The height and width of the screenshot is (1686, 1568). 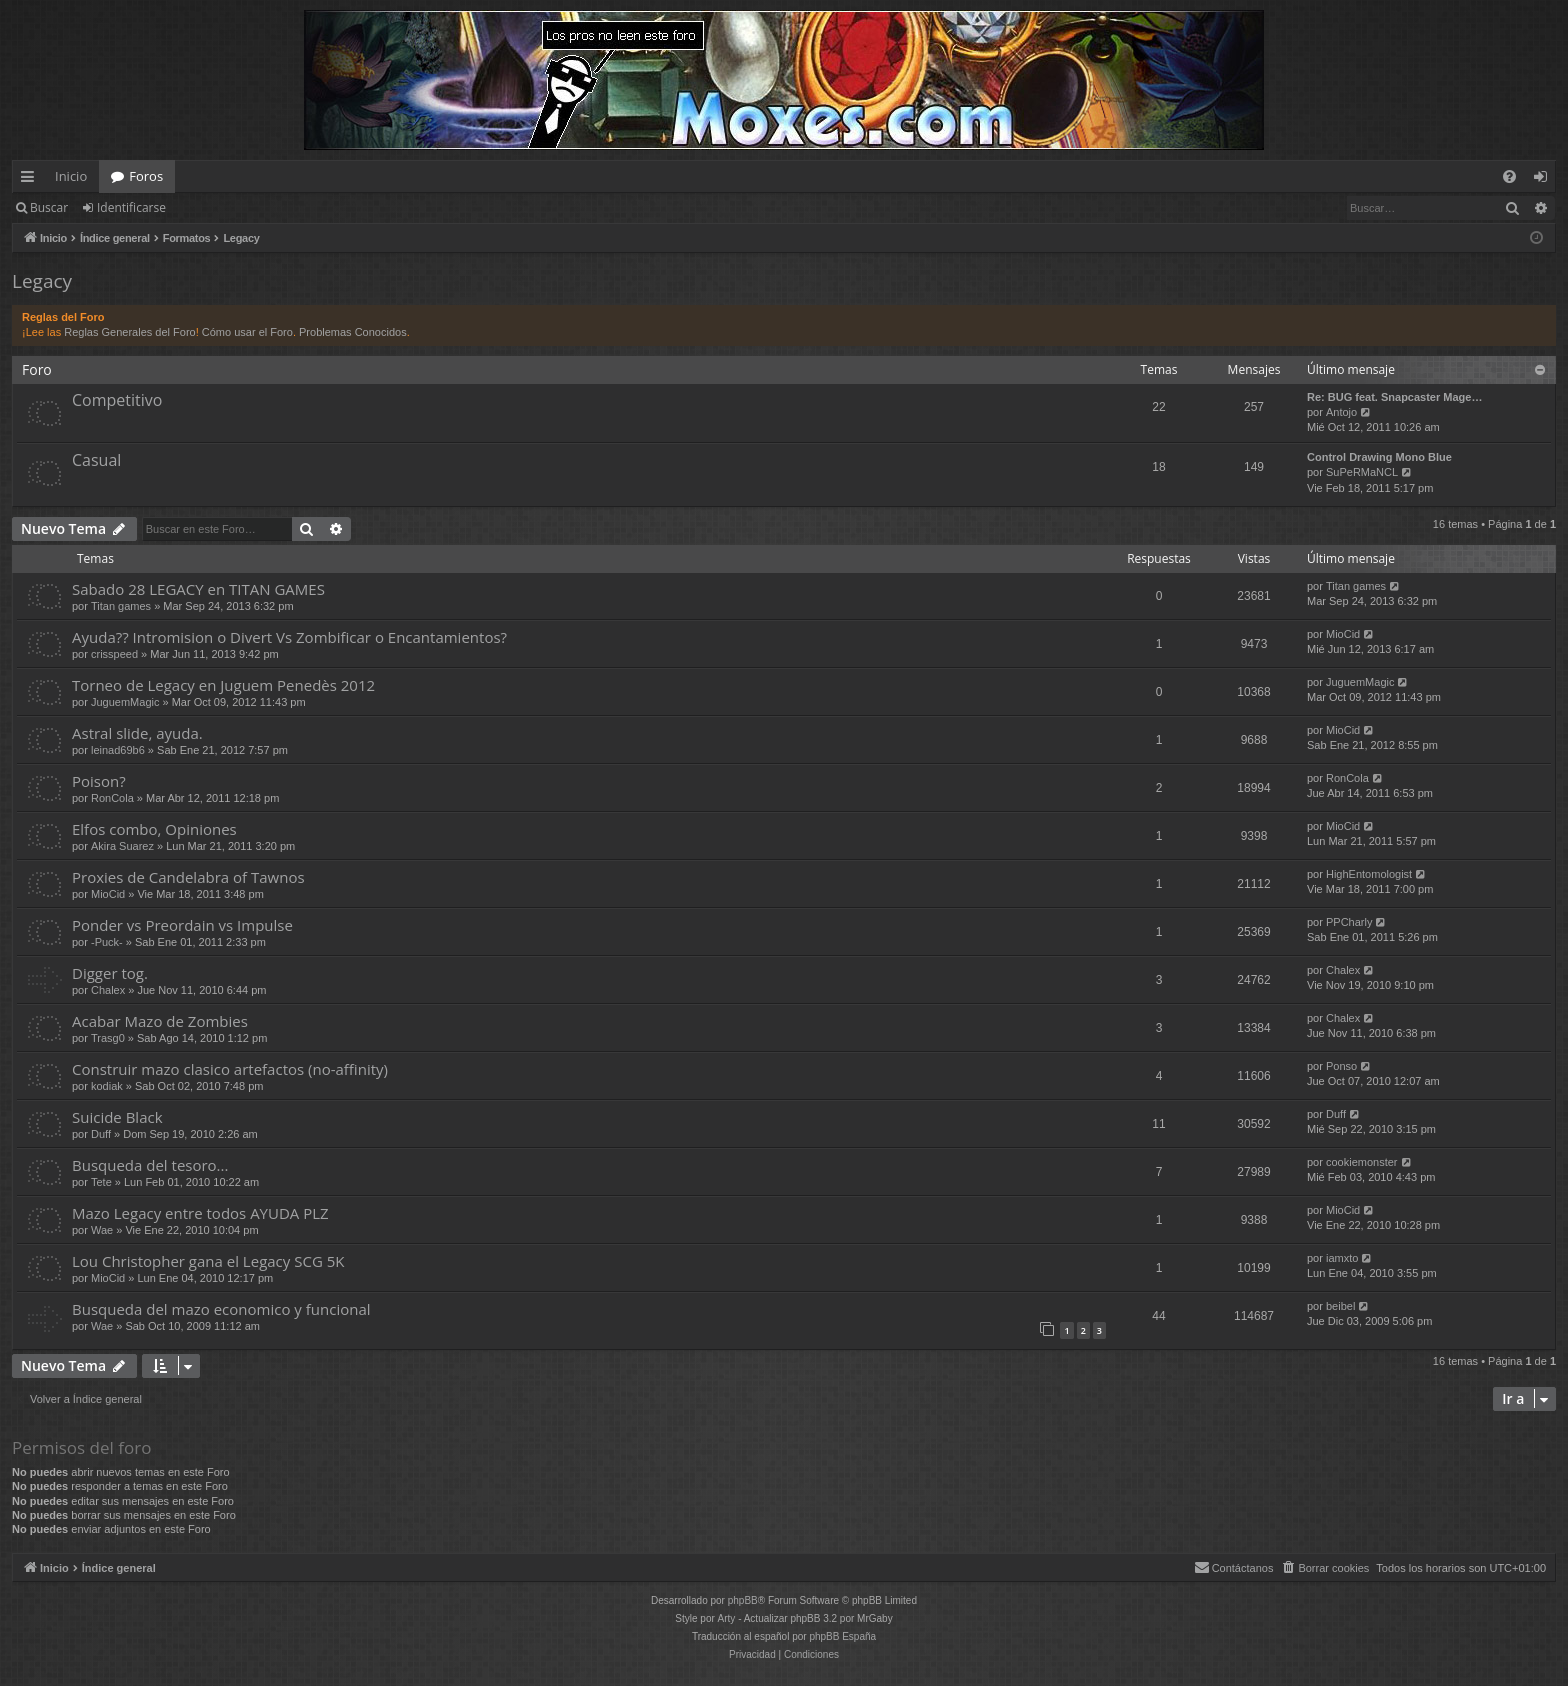 What do you see at coordinates (114, 654) in the screenshot?
I see `crisspeed` at bounding box center [114, 654].